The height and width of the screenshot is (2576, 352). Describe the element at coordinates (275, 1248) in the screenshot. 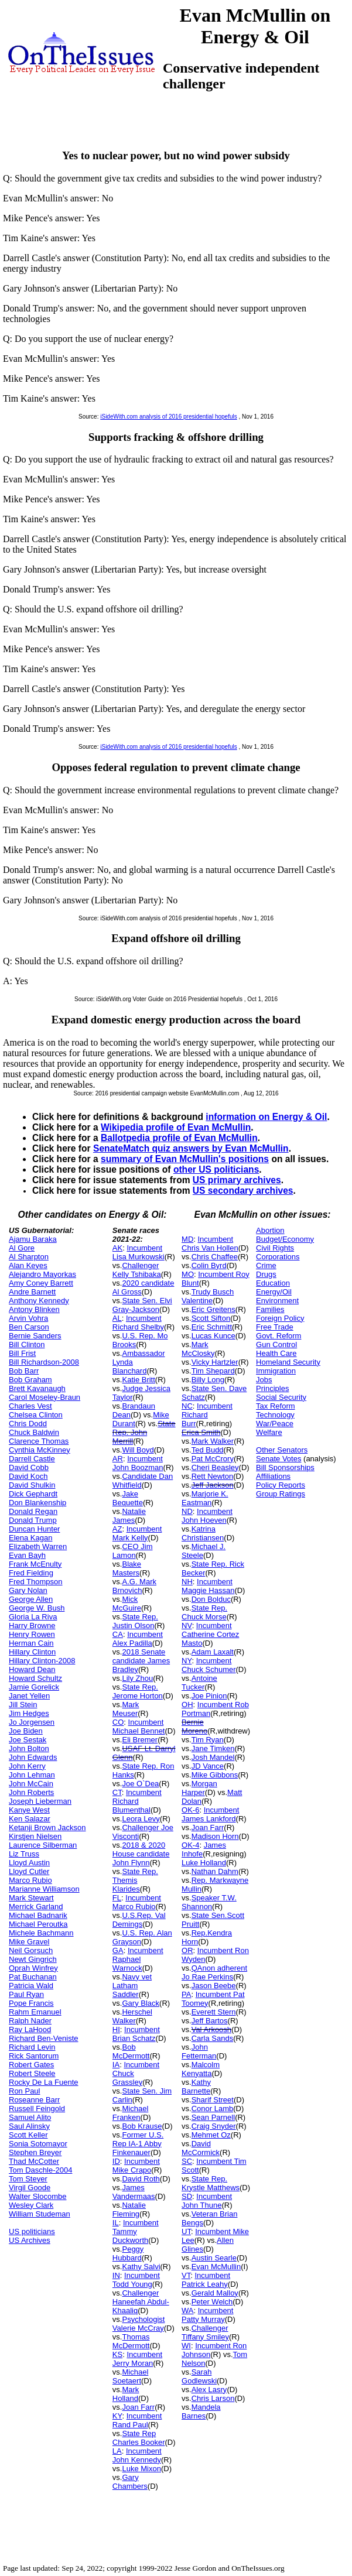

I see `Civil Rights` at that location.